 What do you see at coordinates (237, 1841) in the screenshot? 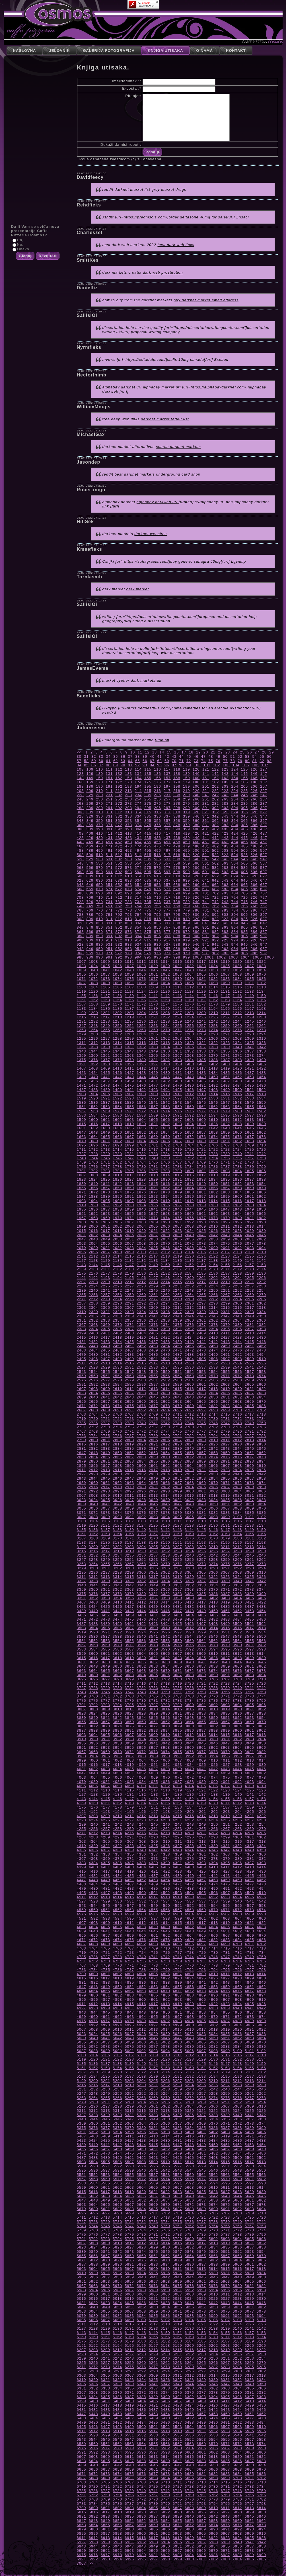
I see `4316` at bounding box center [237, 1841].